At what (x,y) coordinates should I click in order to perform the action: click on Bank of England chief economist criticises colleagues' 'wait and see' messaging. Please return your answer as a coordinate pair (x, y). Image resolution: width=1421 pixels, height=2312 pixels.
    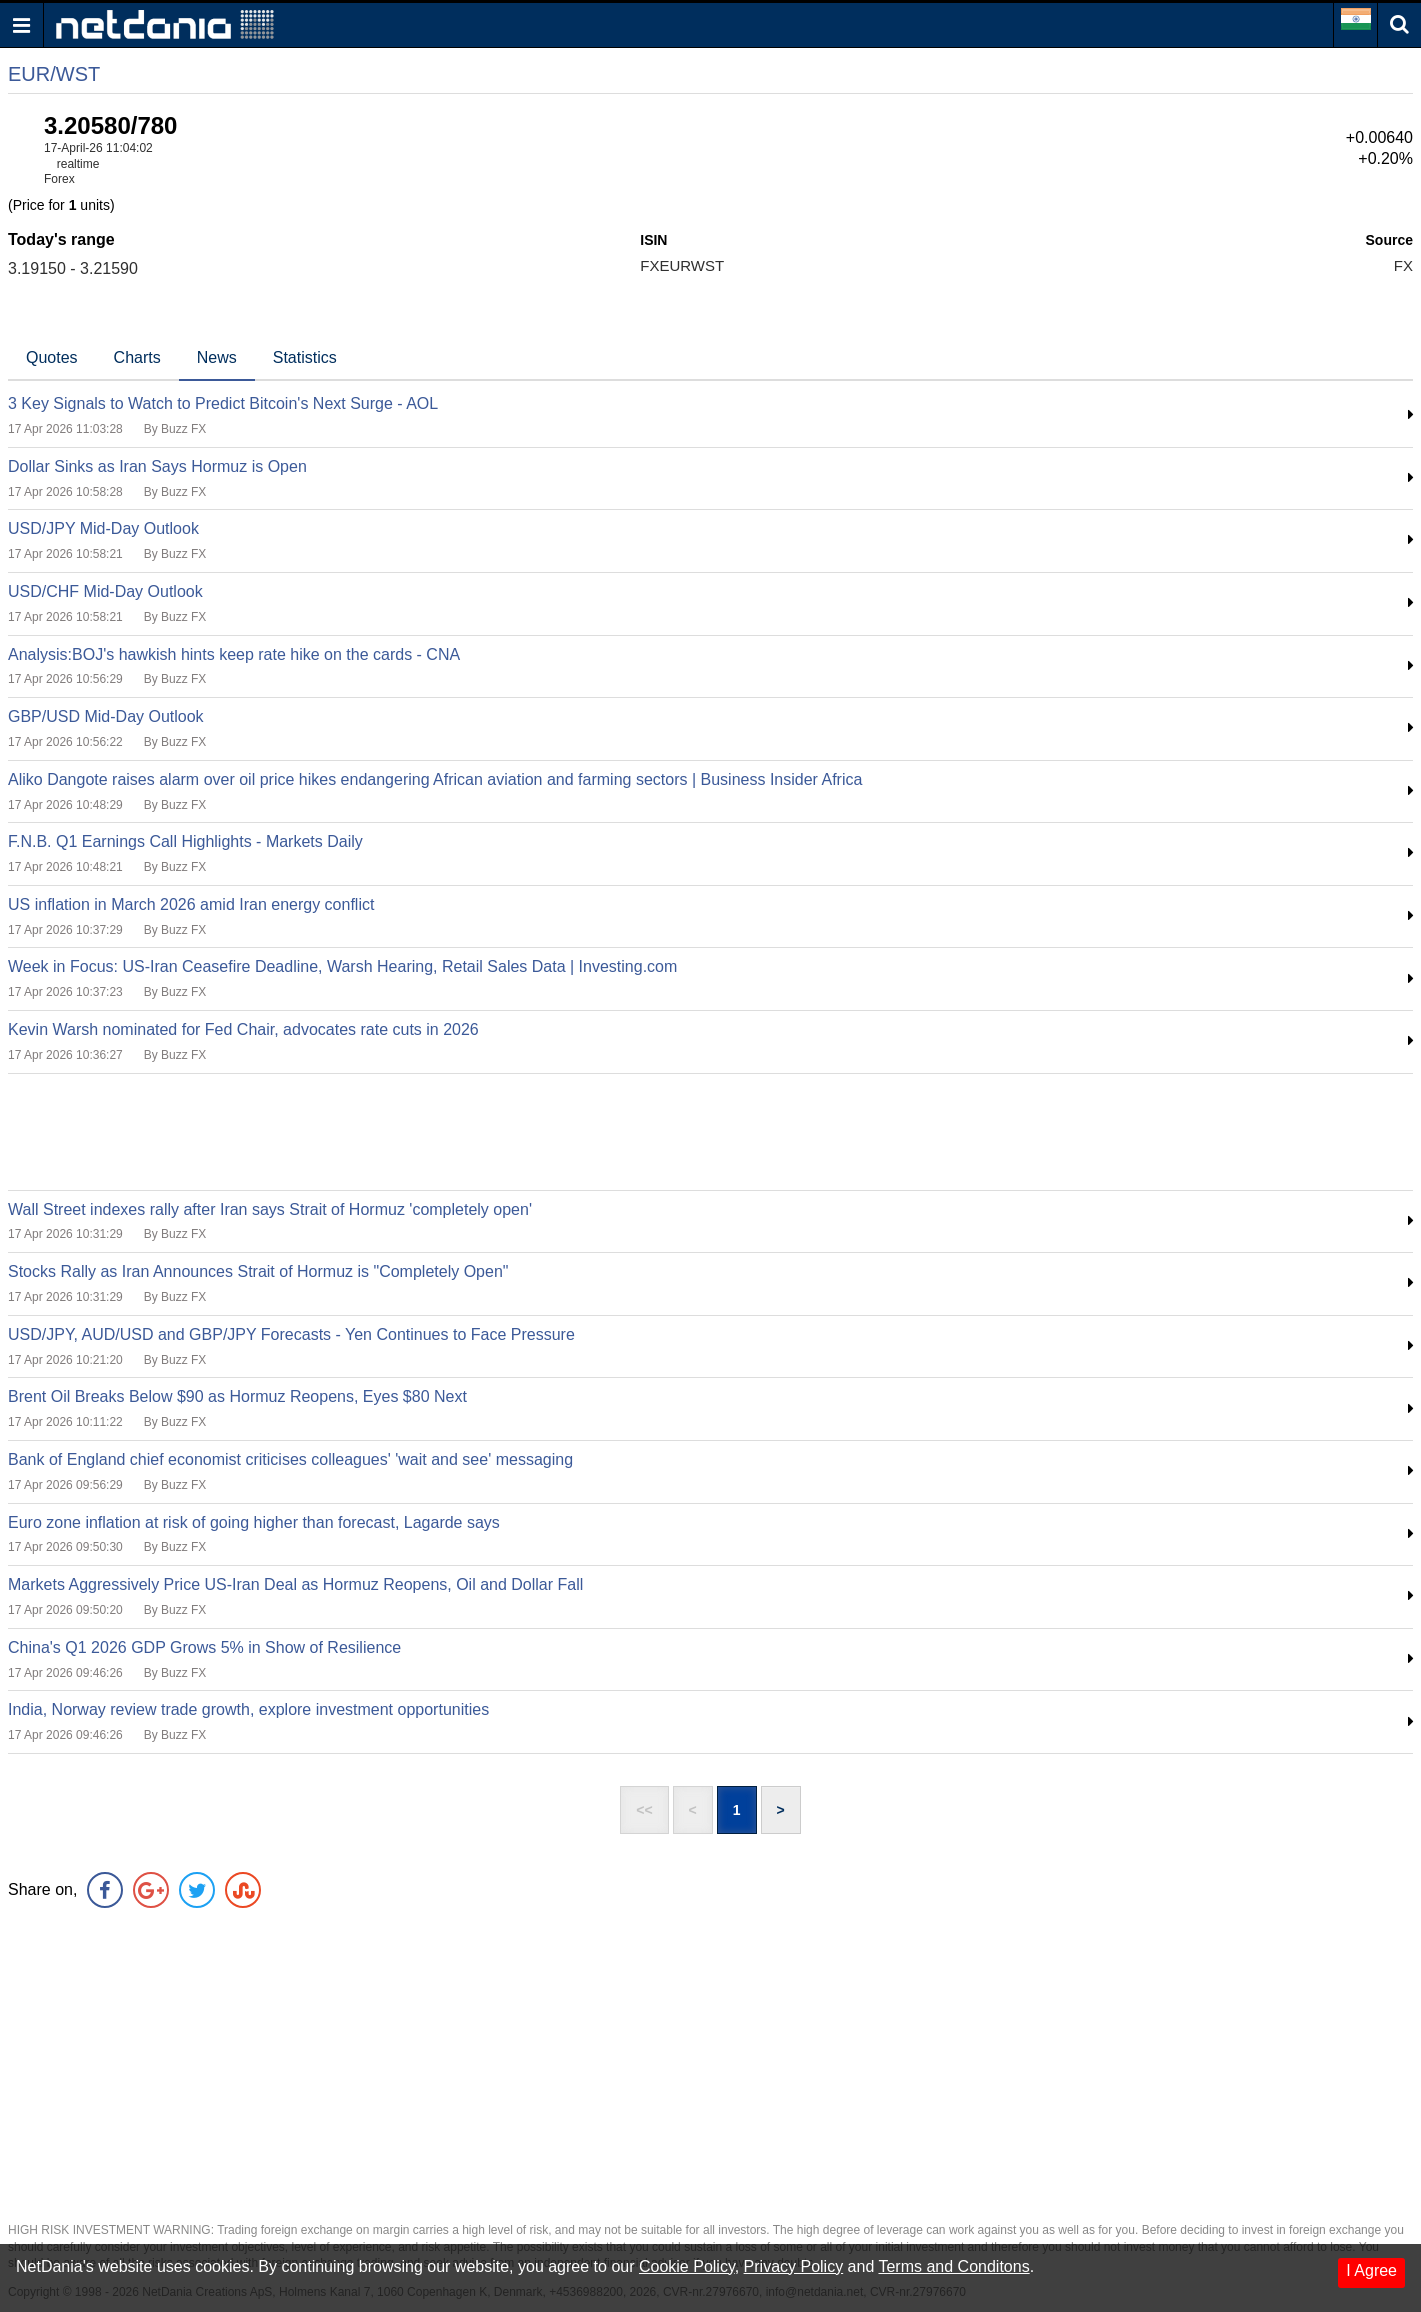
    Looking at the image, I should click on (290, 1459).